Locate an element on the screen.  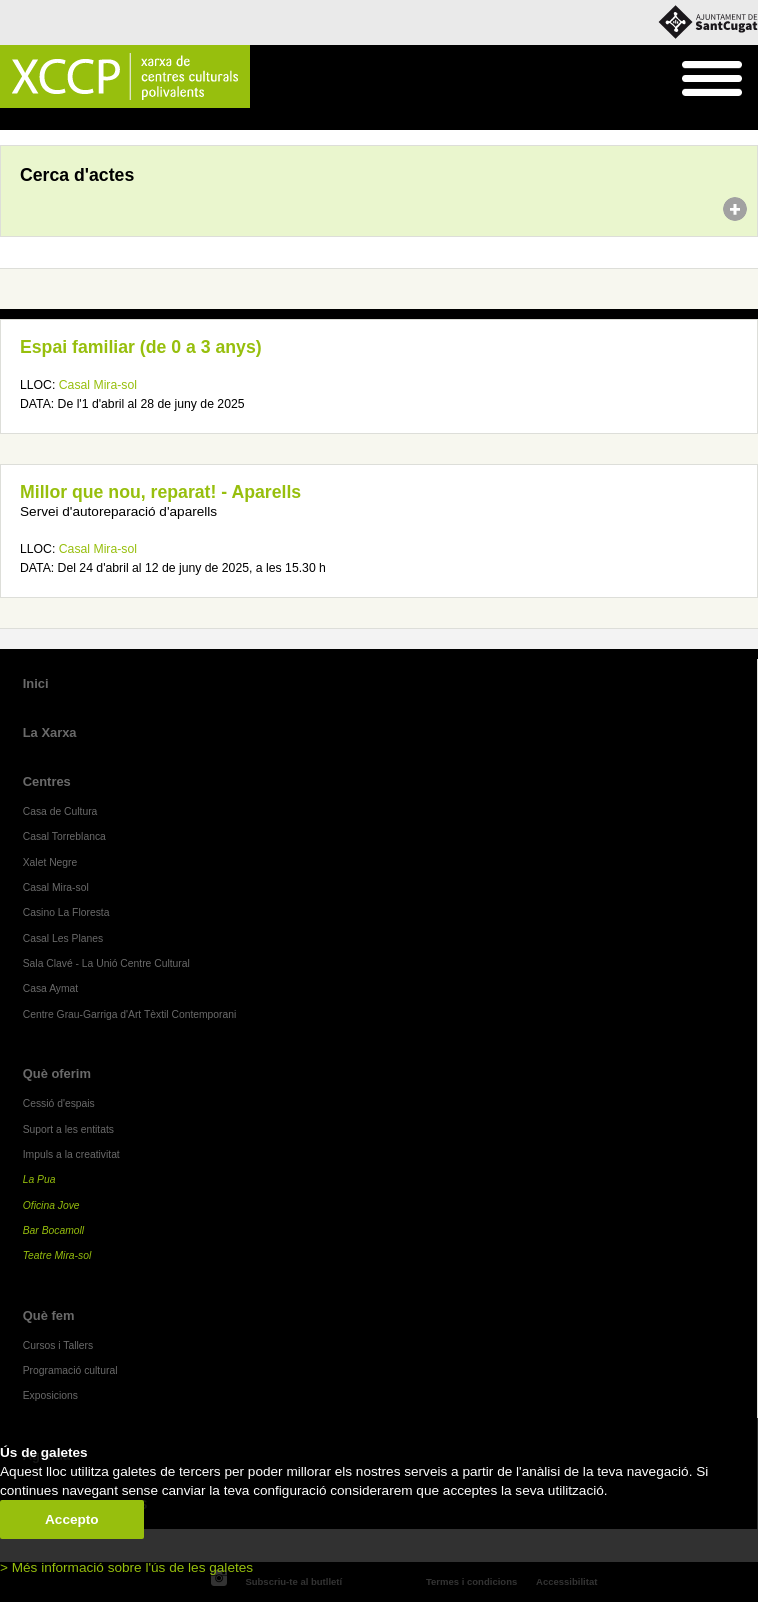
Oficina Jove is located at coordinates (51, 1205).